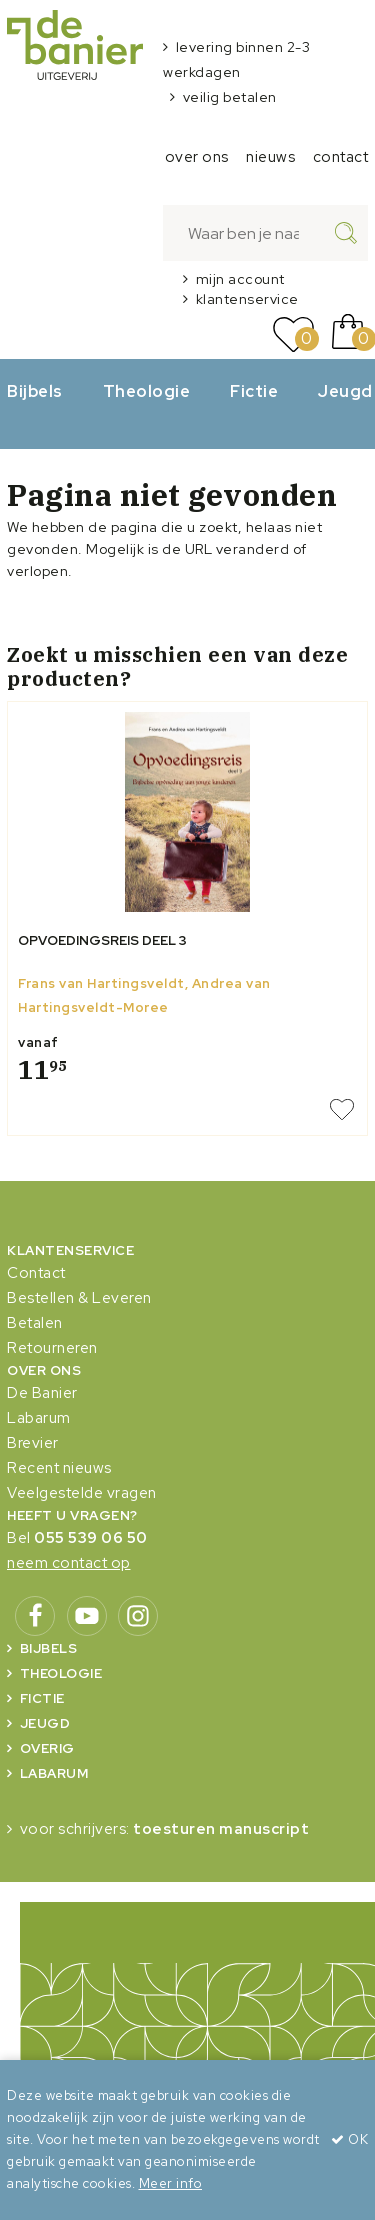  Describe the element at coordinates (240, 279) in the screenshot. I see `mijn account` at that location.